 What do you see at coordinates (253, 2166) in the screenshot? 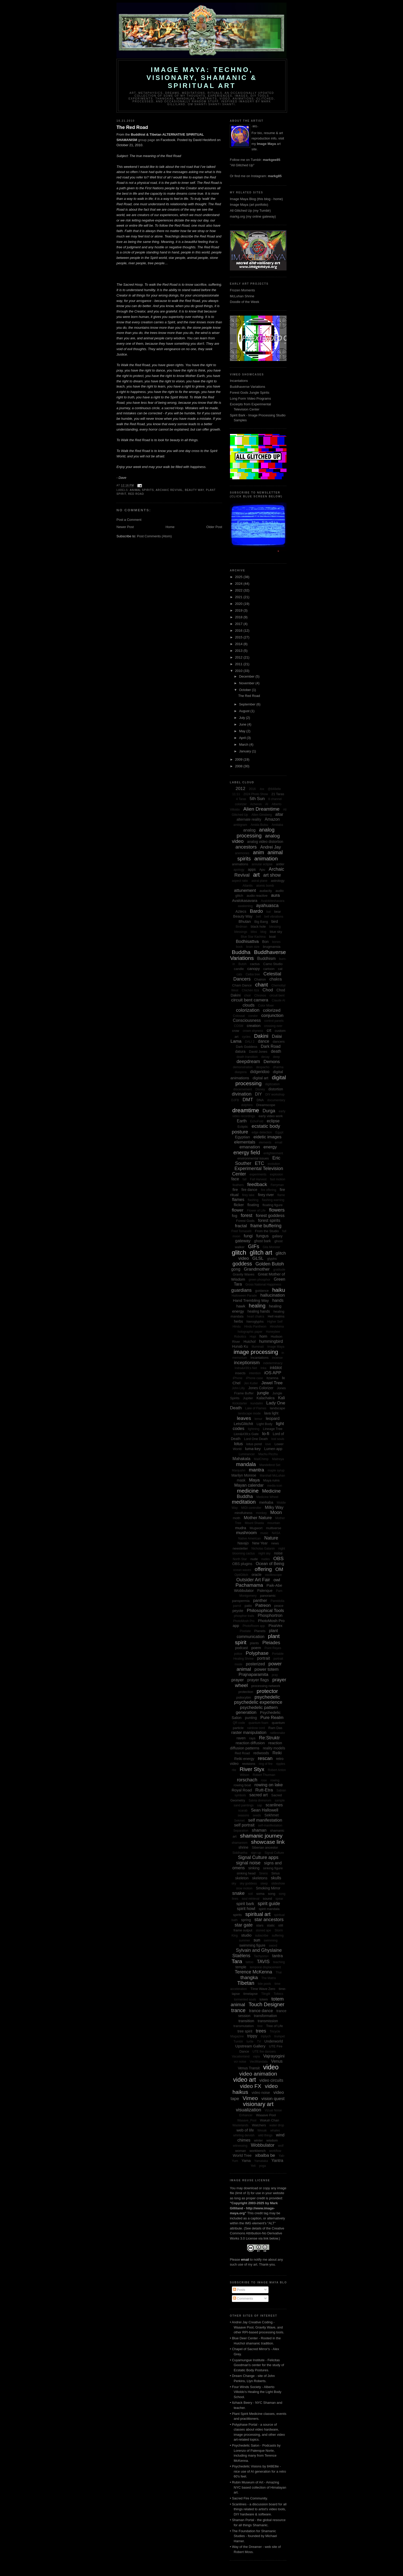
I see `Yeti` at bounding box center [253, 2166].